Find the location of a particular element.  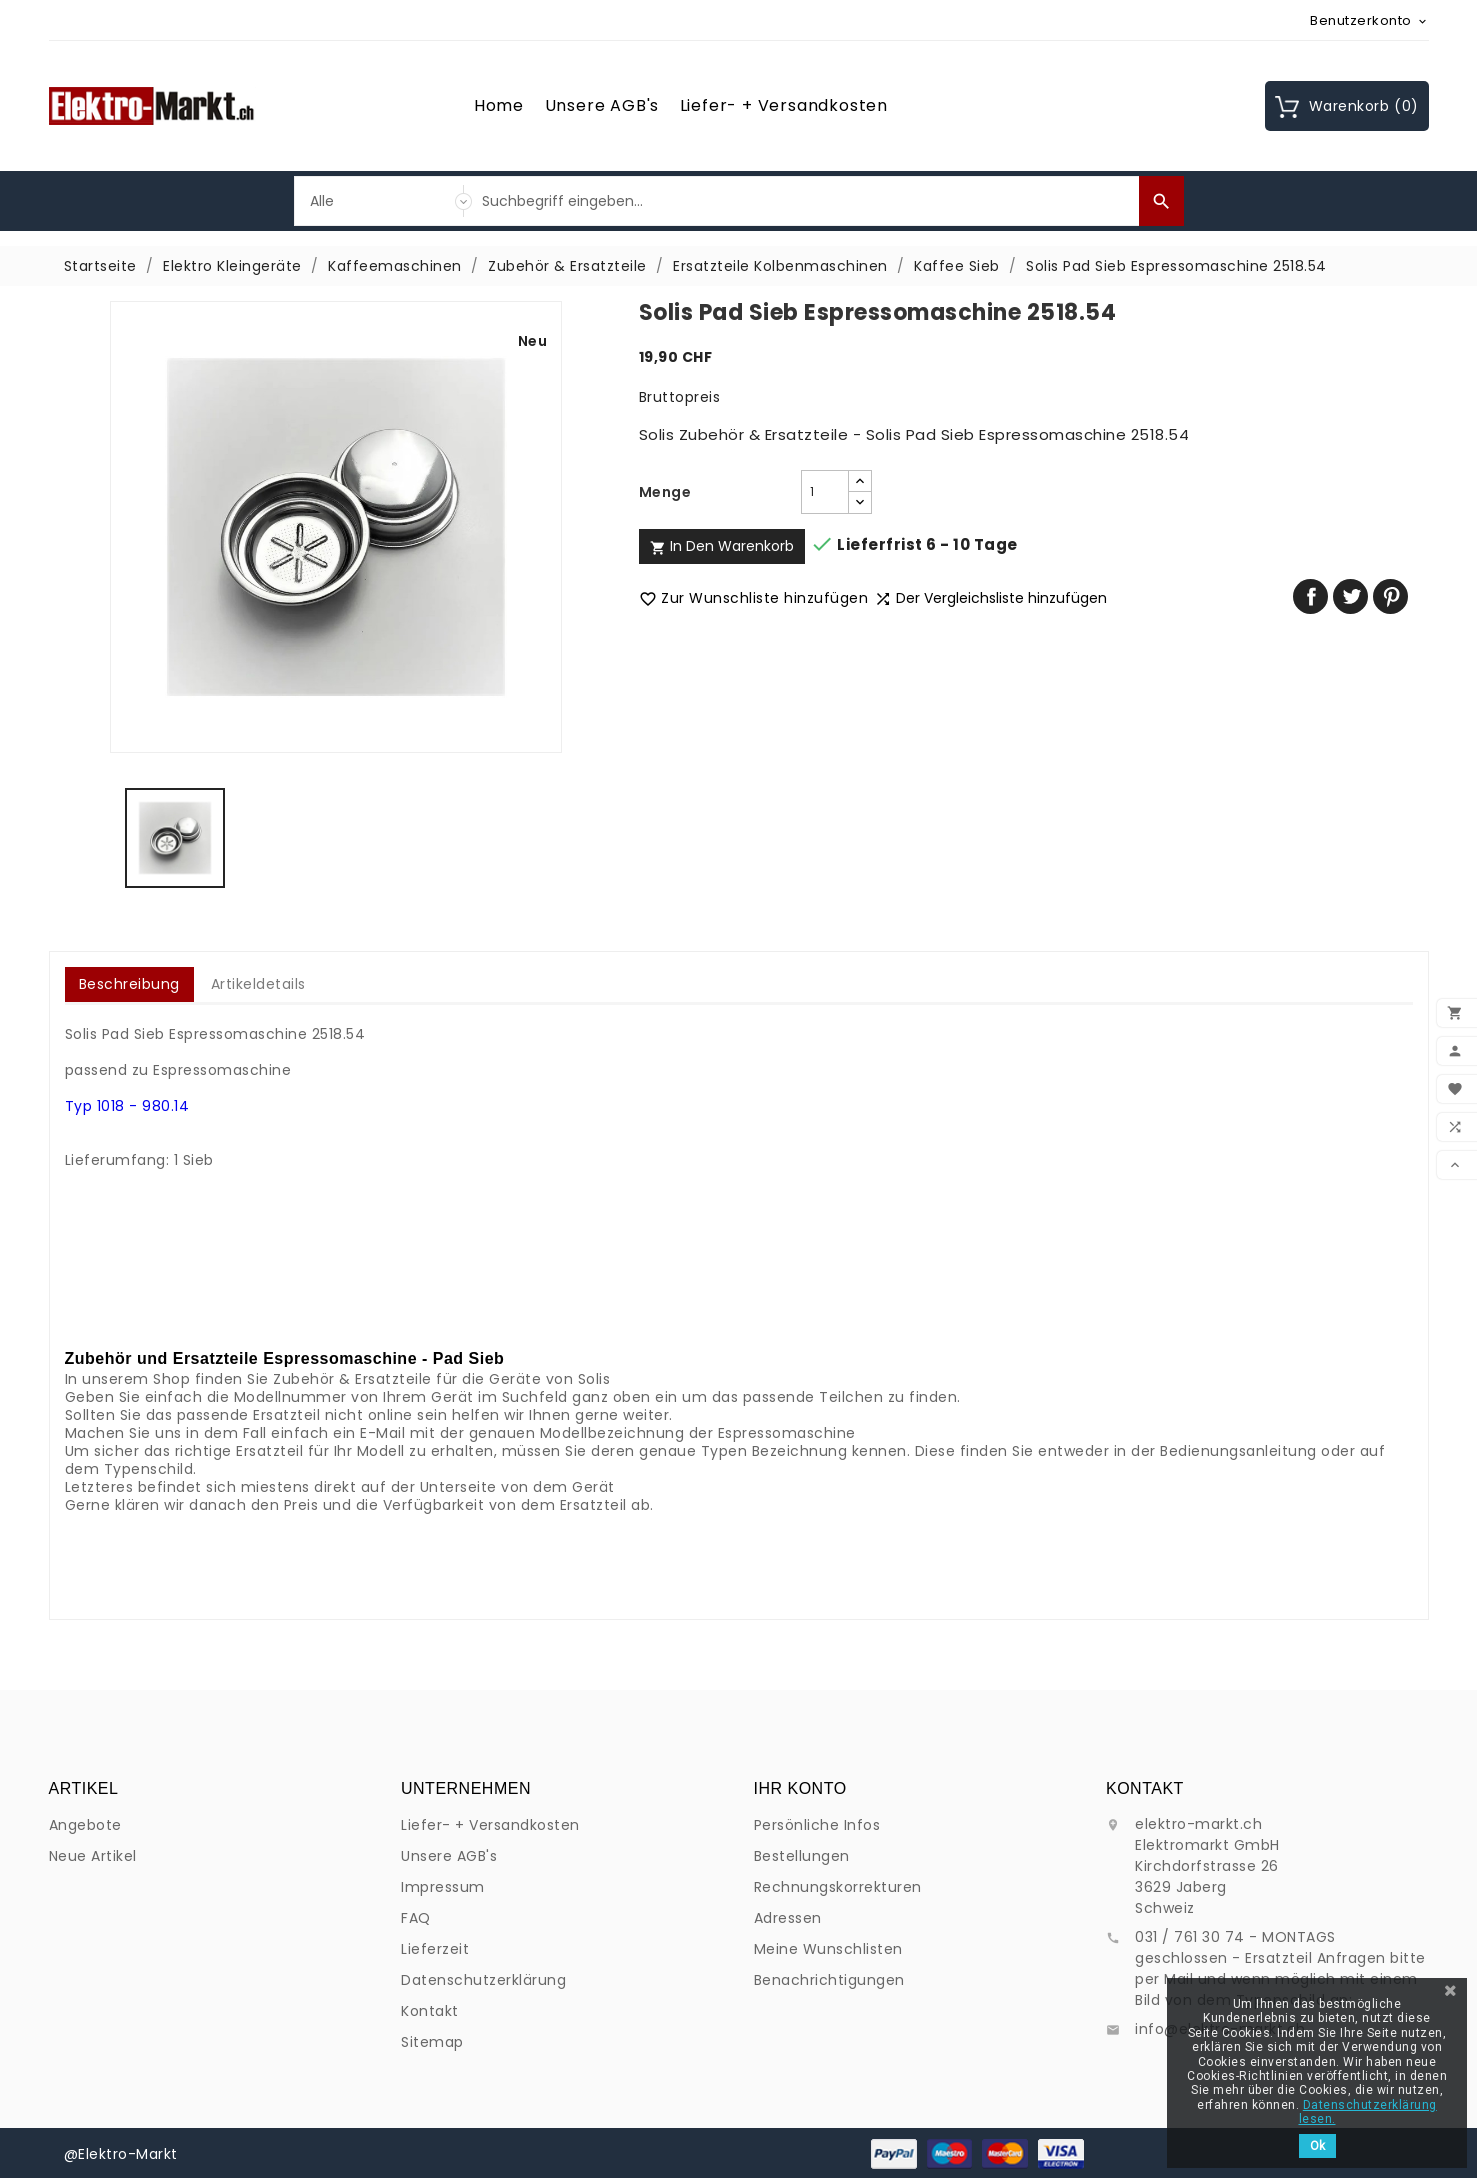

[Währungsschalter] is located at coordinates (1369, 20).